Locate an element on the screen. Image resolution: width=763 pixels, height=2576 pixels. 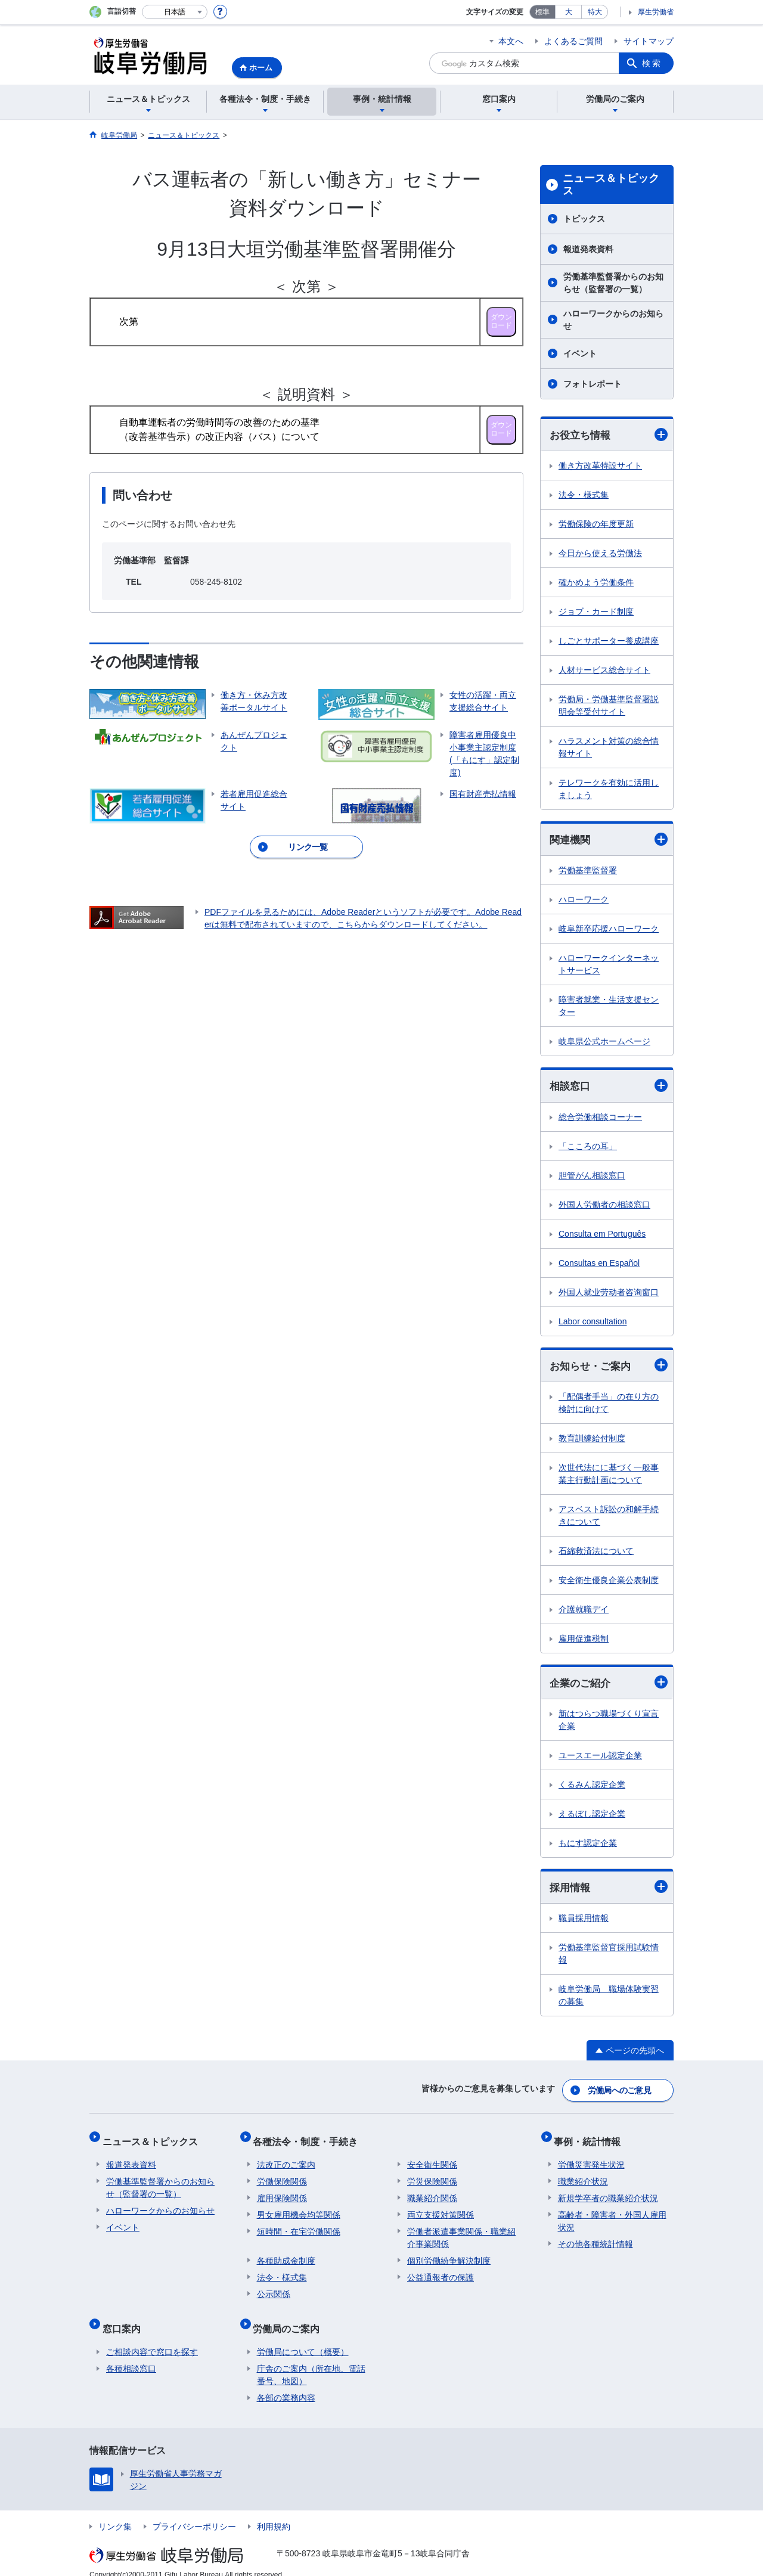
各部の業務内容 is located at coordinates (286, 2383).